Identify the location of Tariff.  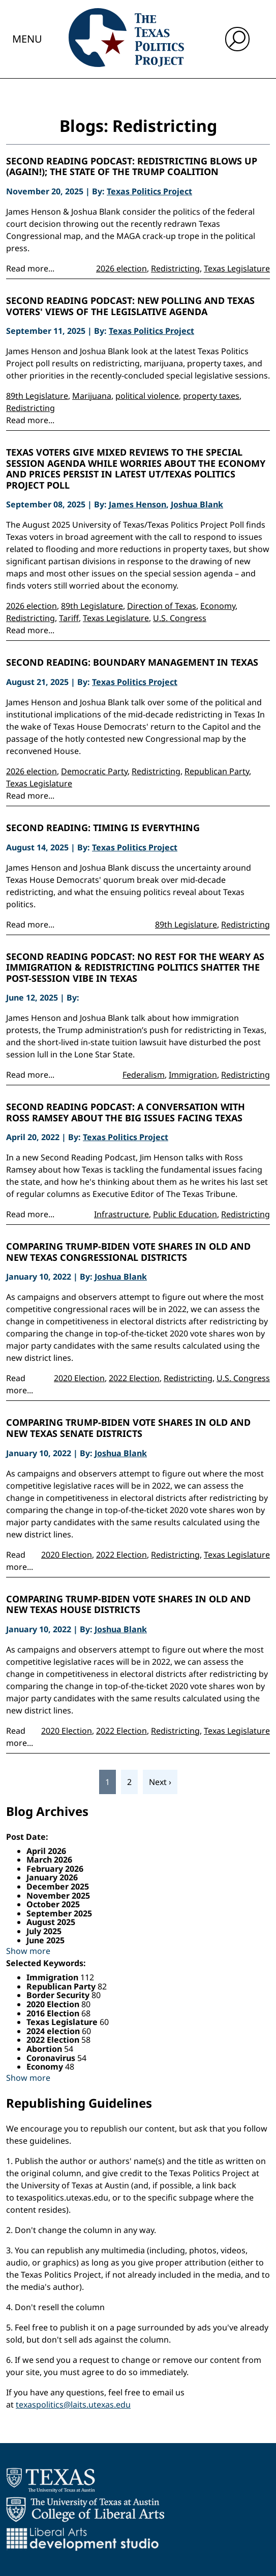
(69, 618).